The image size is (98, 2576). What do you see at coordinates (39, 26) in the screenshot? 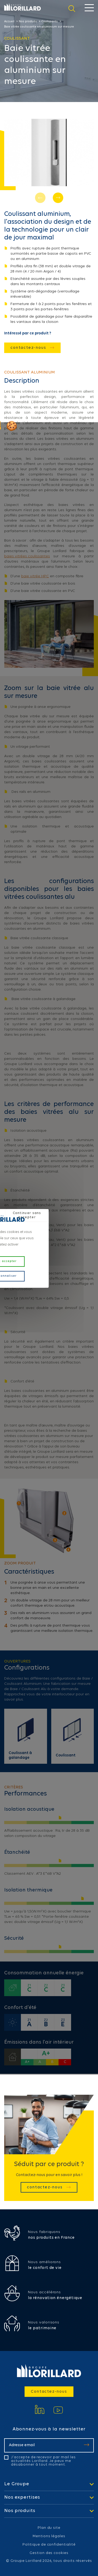
I see `Baie vitrée coulissante en aluminium sur mesure` at bounding box center [39, 26].